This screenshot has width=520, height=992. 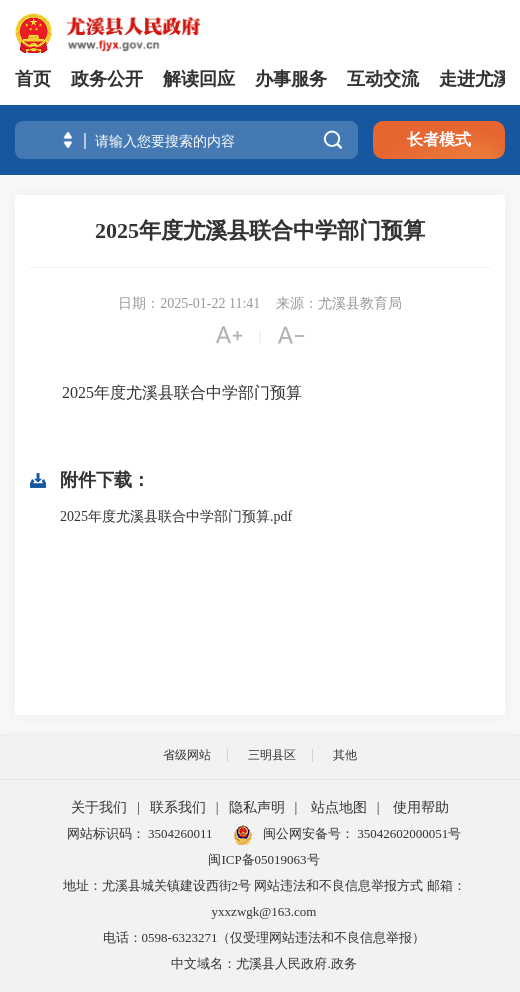 I want to click on 长者模式, so click(x=439, y=139).